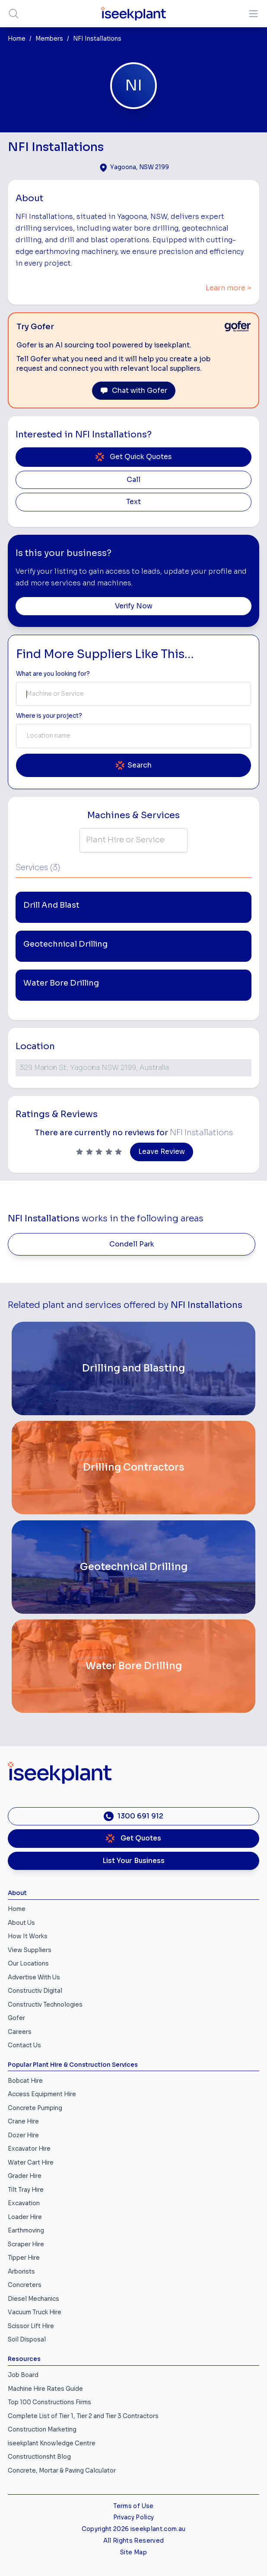  What do you see at coordinates (23, 2121) in the screenshot?
I see `Crane Hire` at bounding box center [23, 2121].